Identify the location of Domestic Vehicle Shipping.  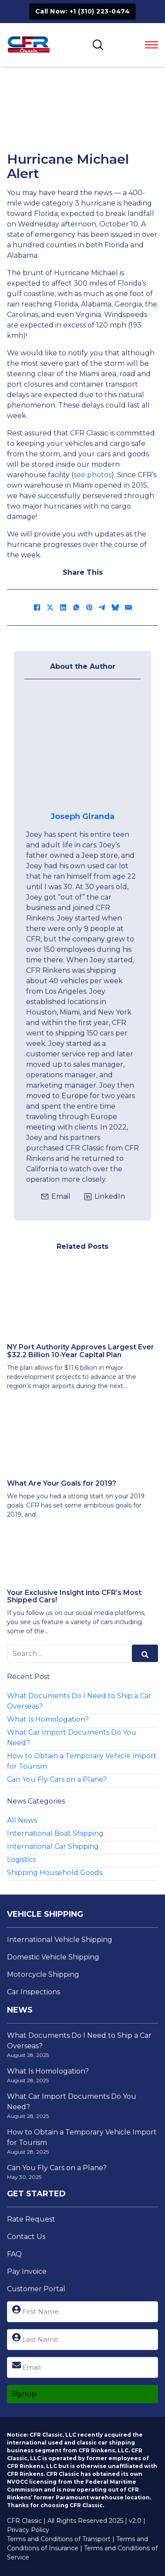
(53, 1957).